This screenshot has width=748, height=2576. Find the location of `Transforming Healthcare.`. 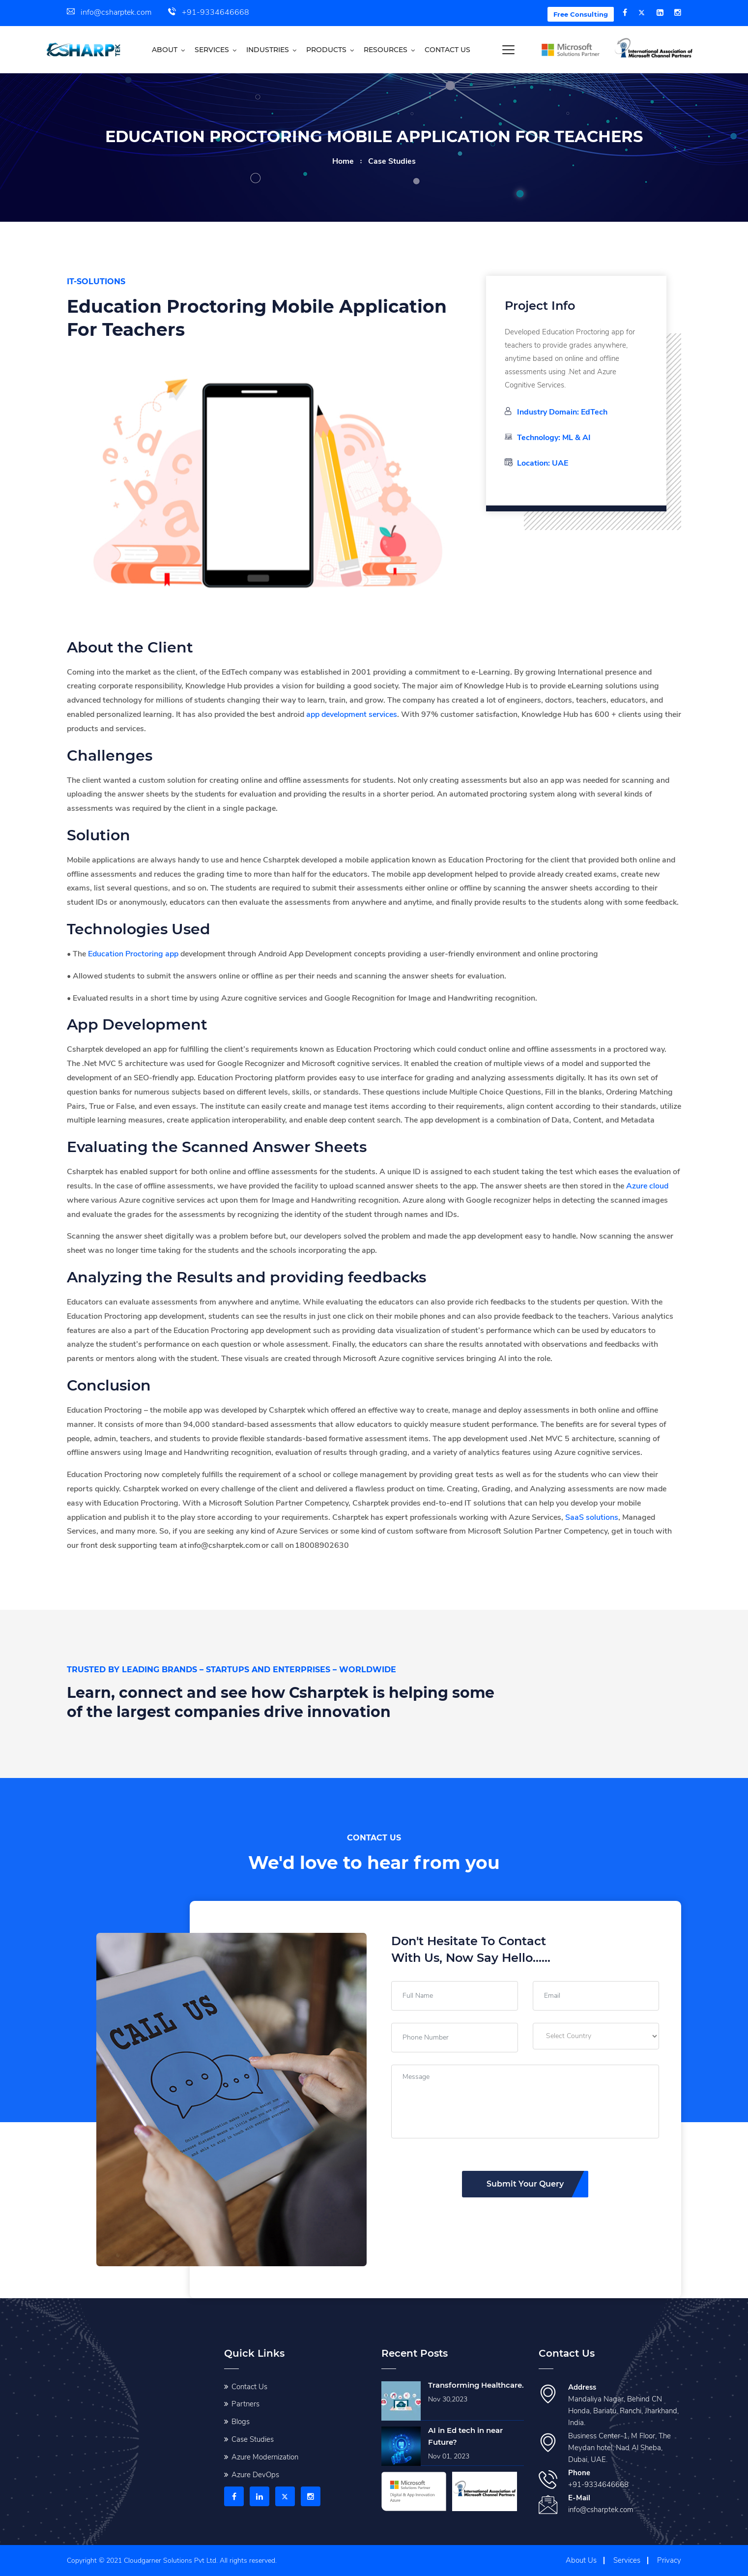

Transforming Healthcare. is located at coordinates (476, 2385).